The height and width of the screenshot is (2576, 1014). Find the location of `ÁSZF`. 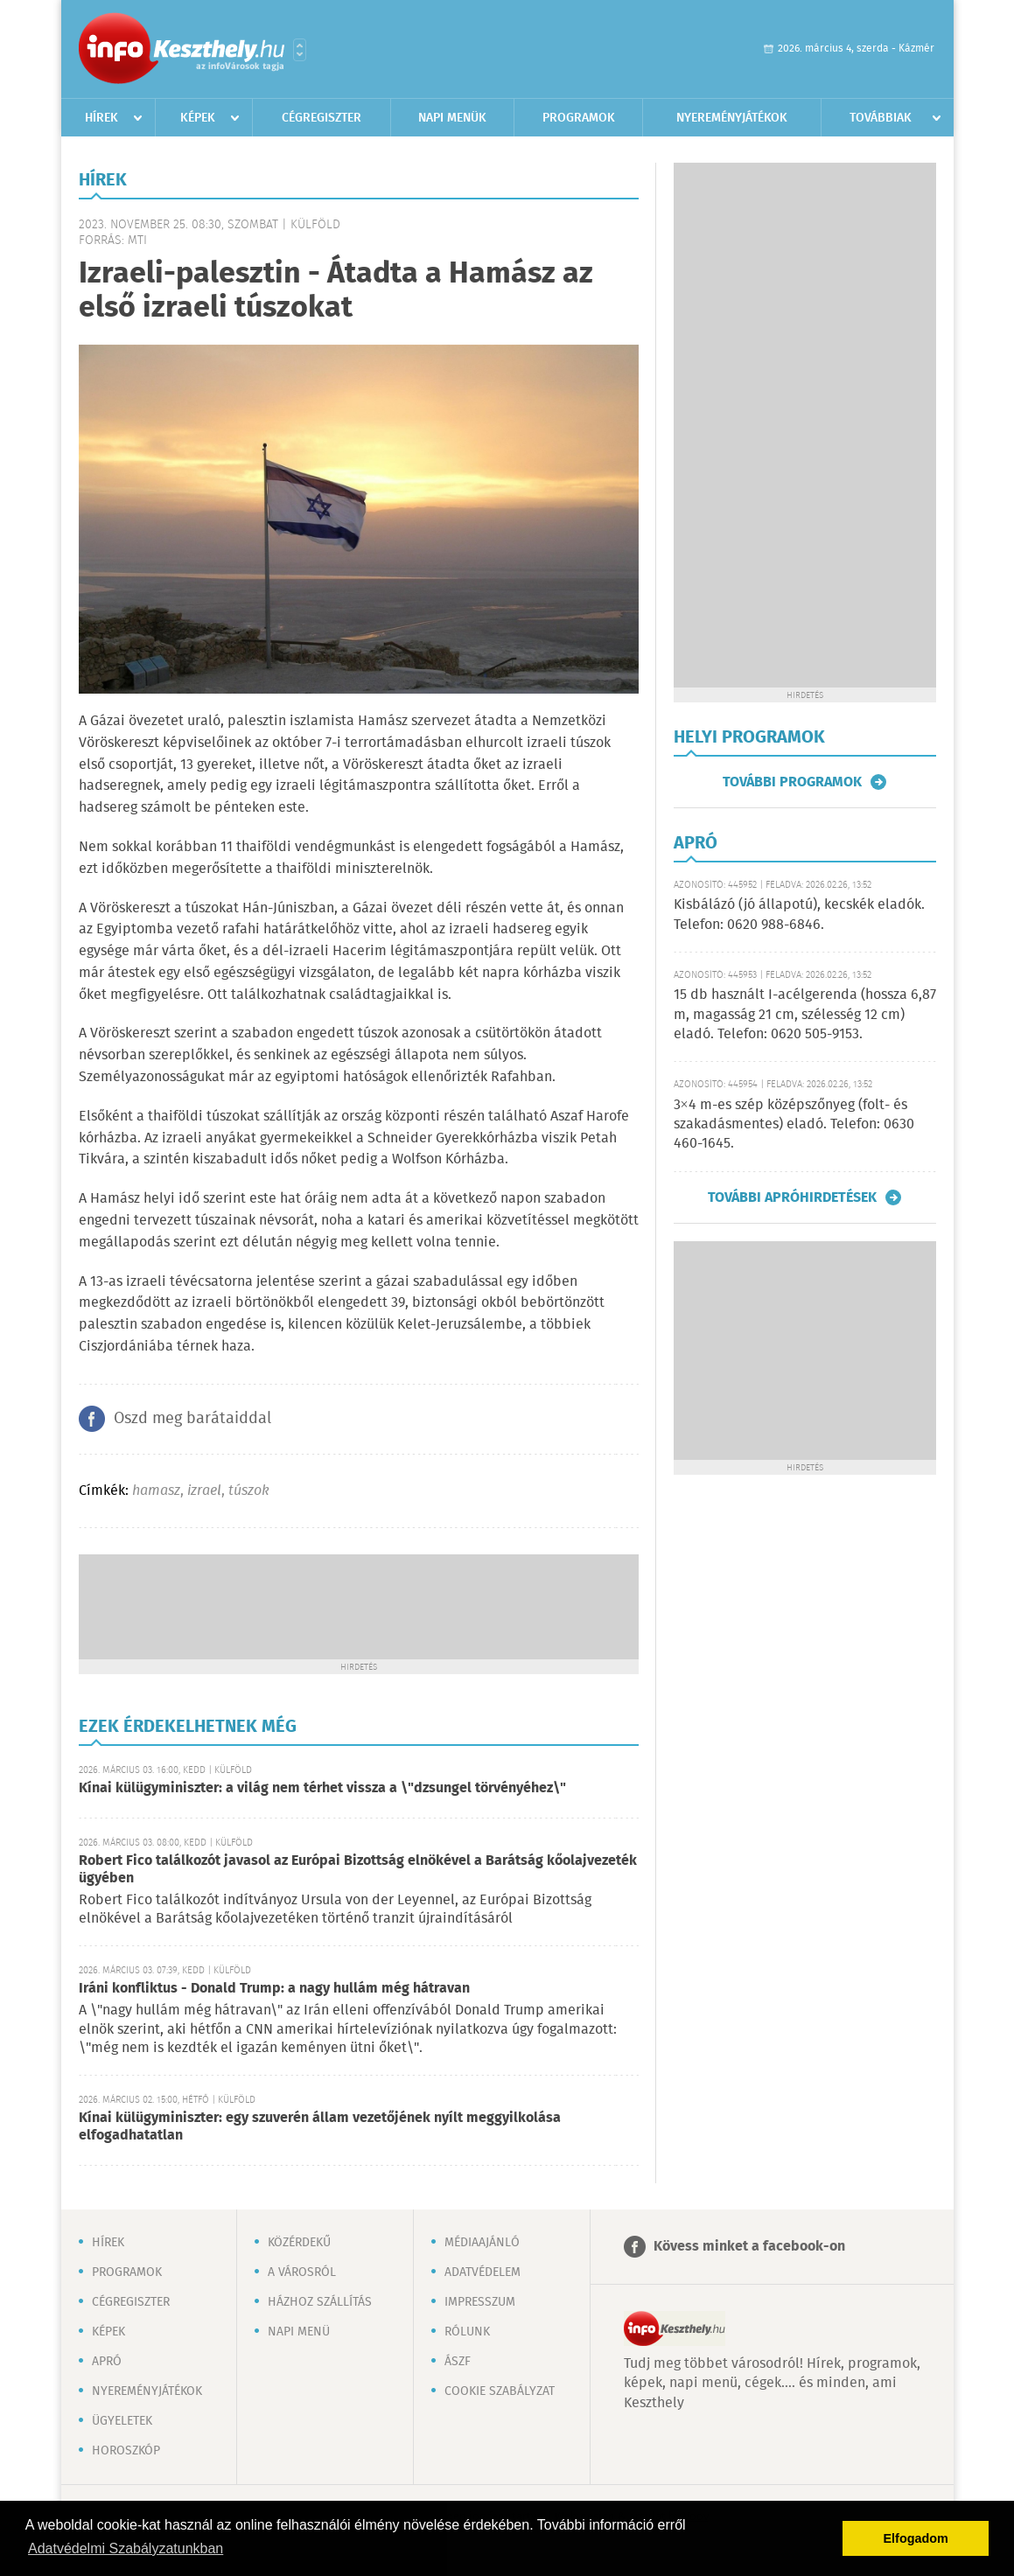

ÁSZF is located at coordinates (457, 2361).